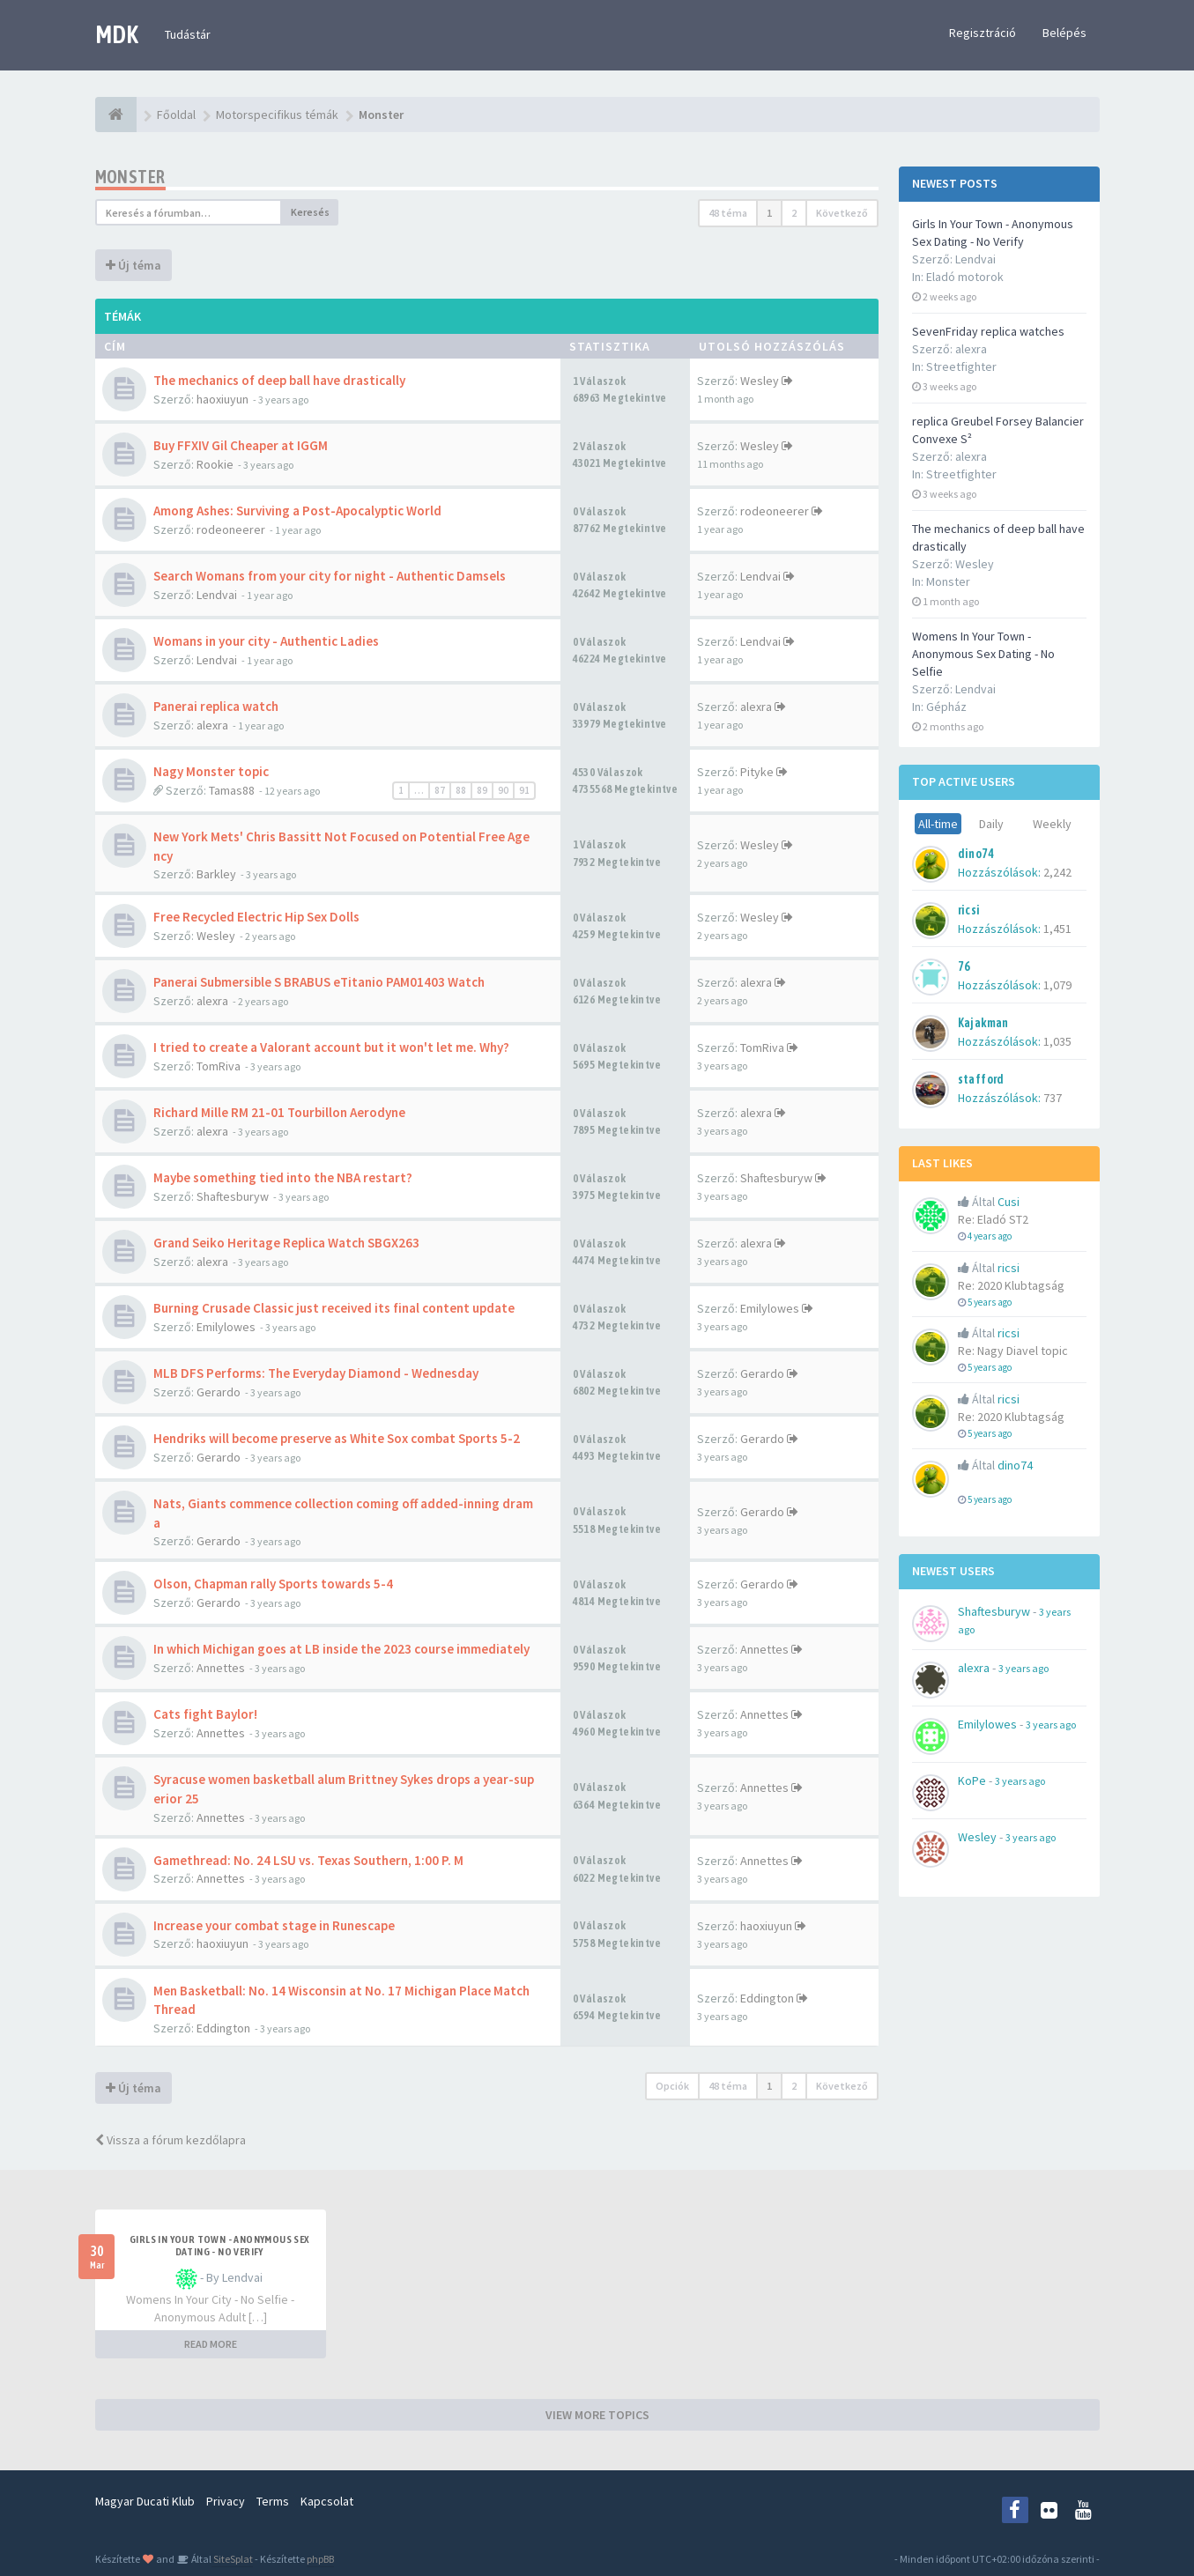 The height and width of the screenshot is (2576, 1194). Describe the element at coordinates (794, 212) in the screenshot. I see `2 [button]` at that location.